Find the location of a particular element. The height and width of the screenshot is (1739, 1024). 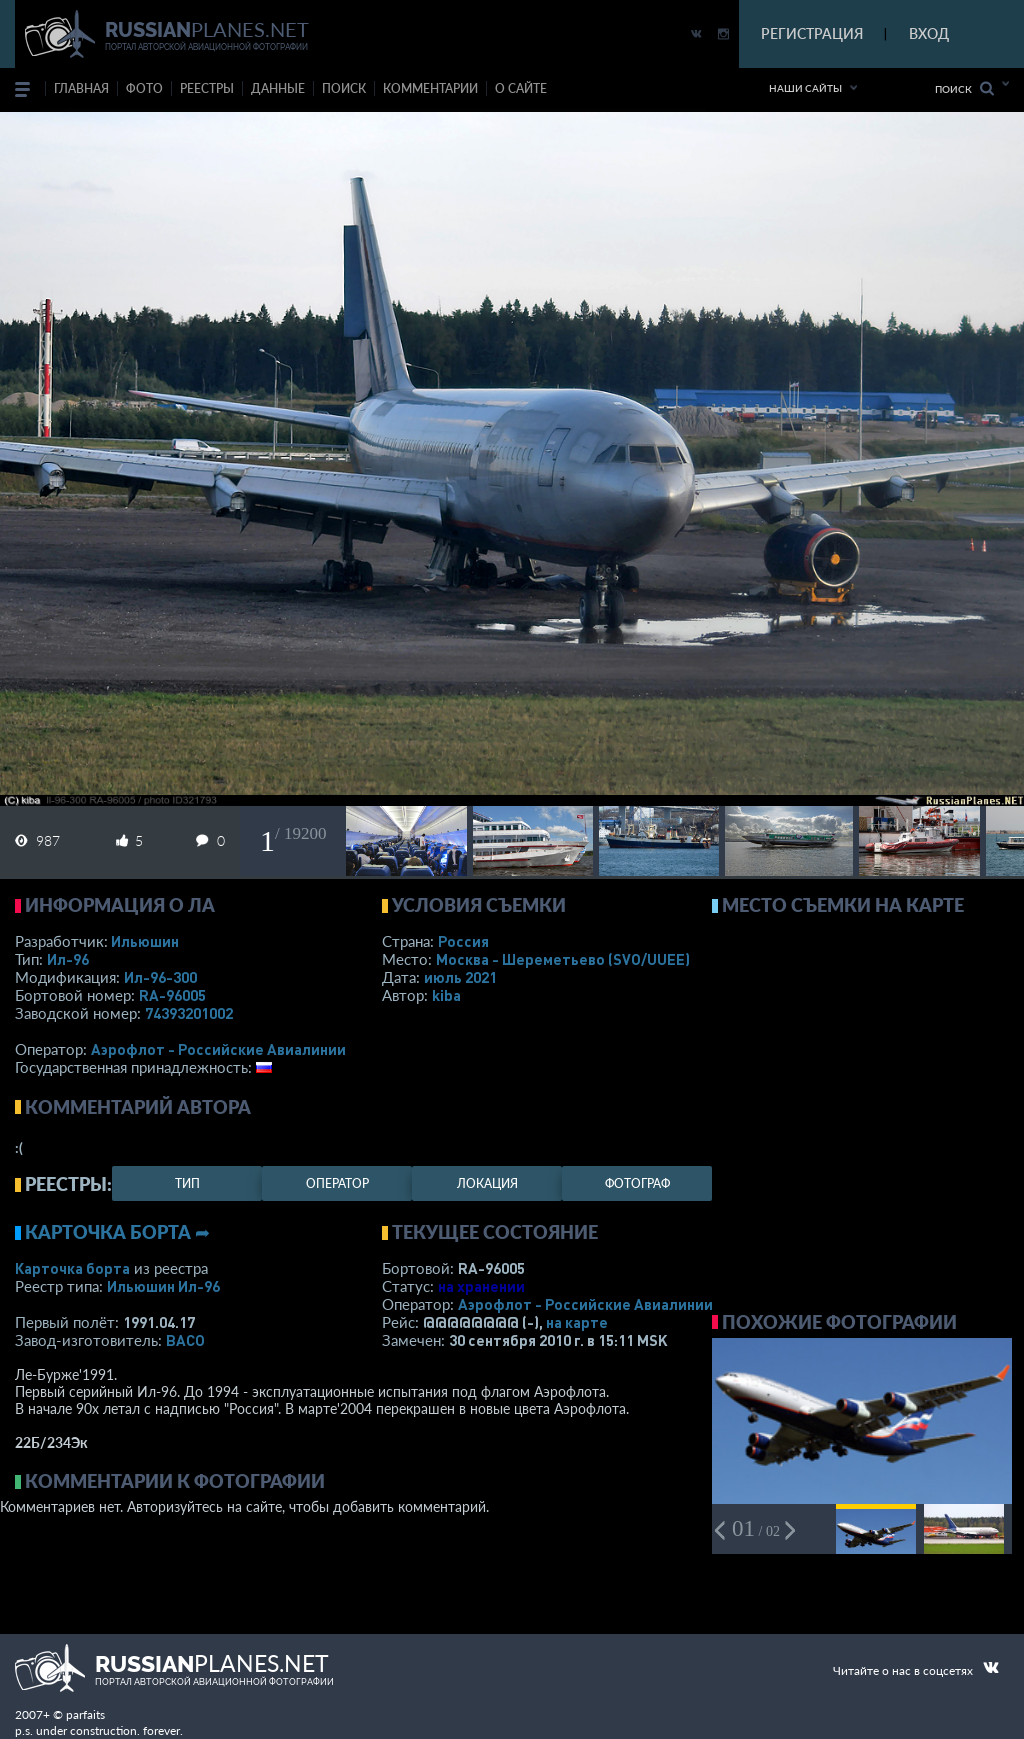

июль 2021 is located at coordinates (460, 977).